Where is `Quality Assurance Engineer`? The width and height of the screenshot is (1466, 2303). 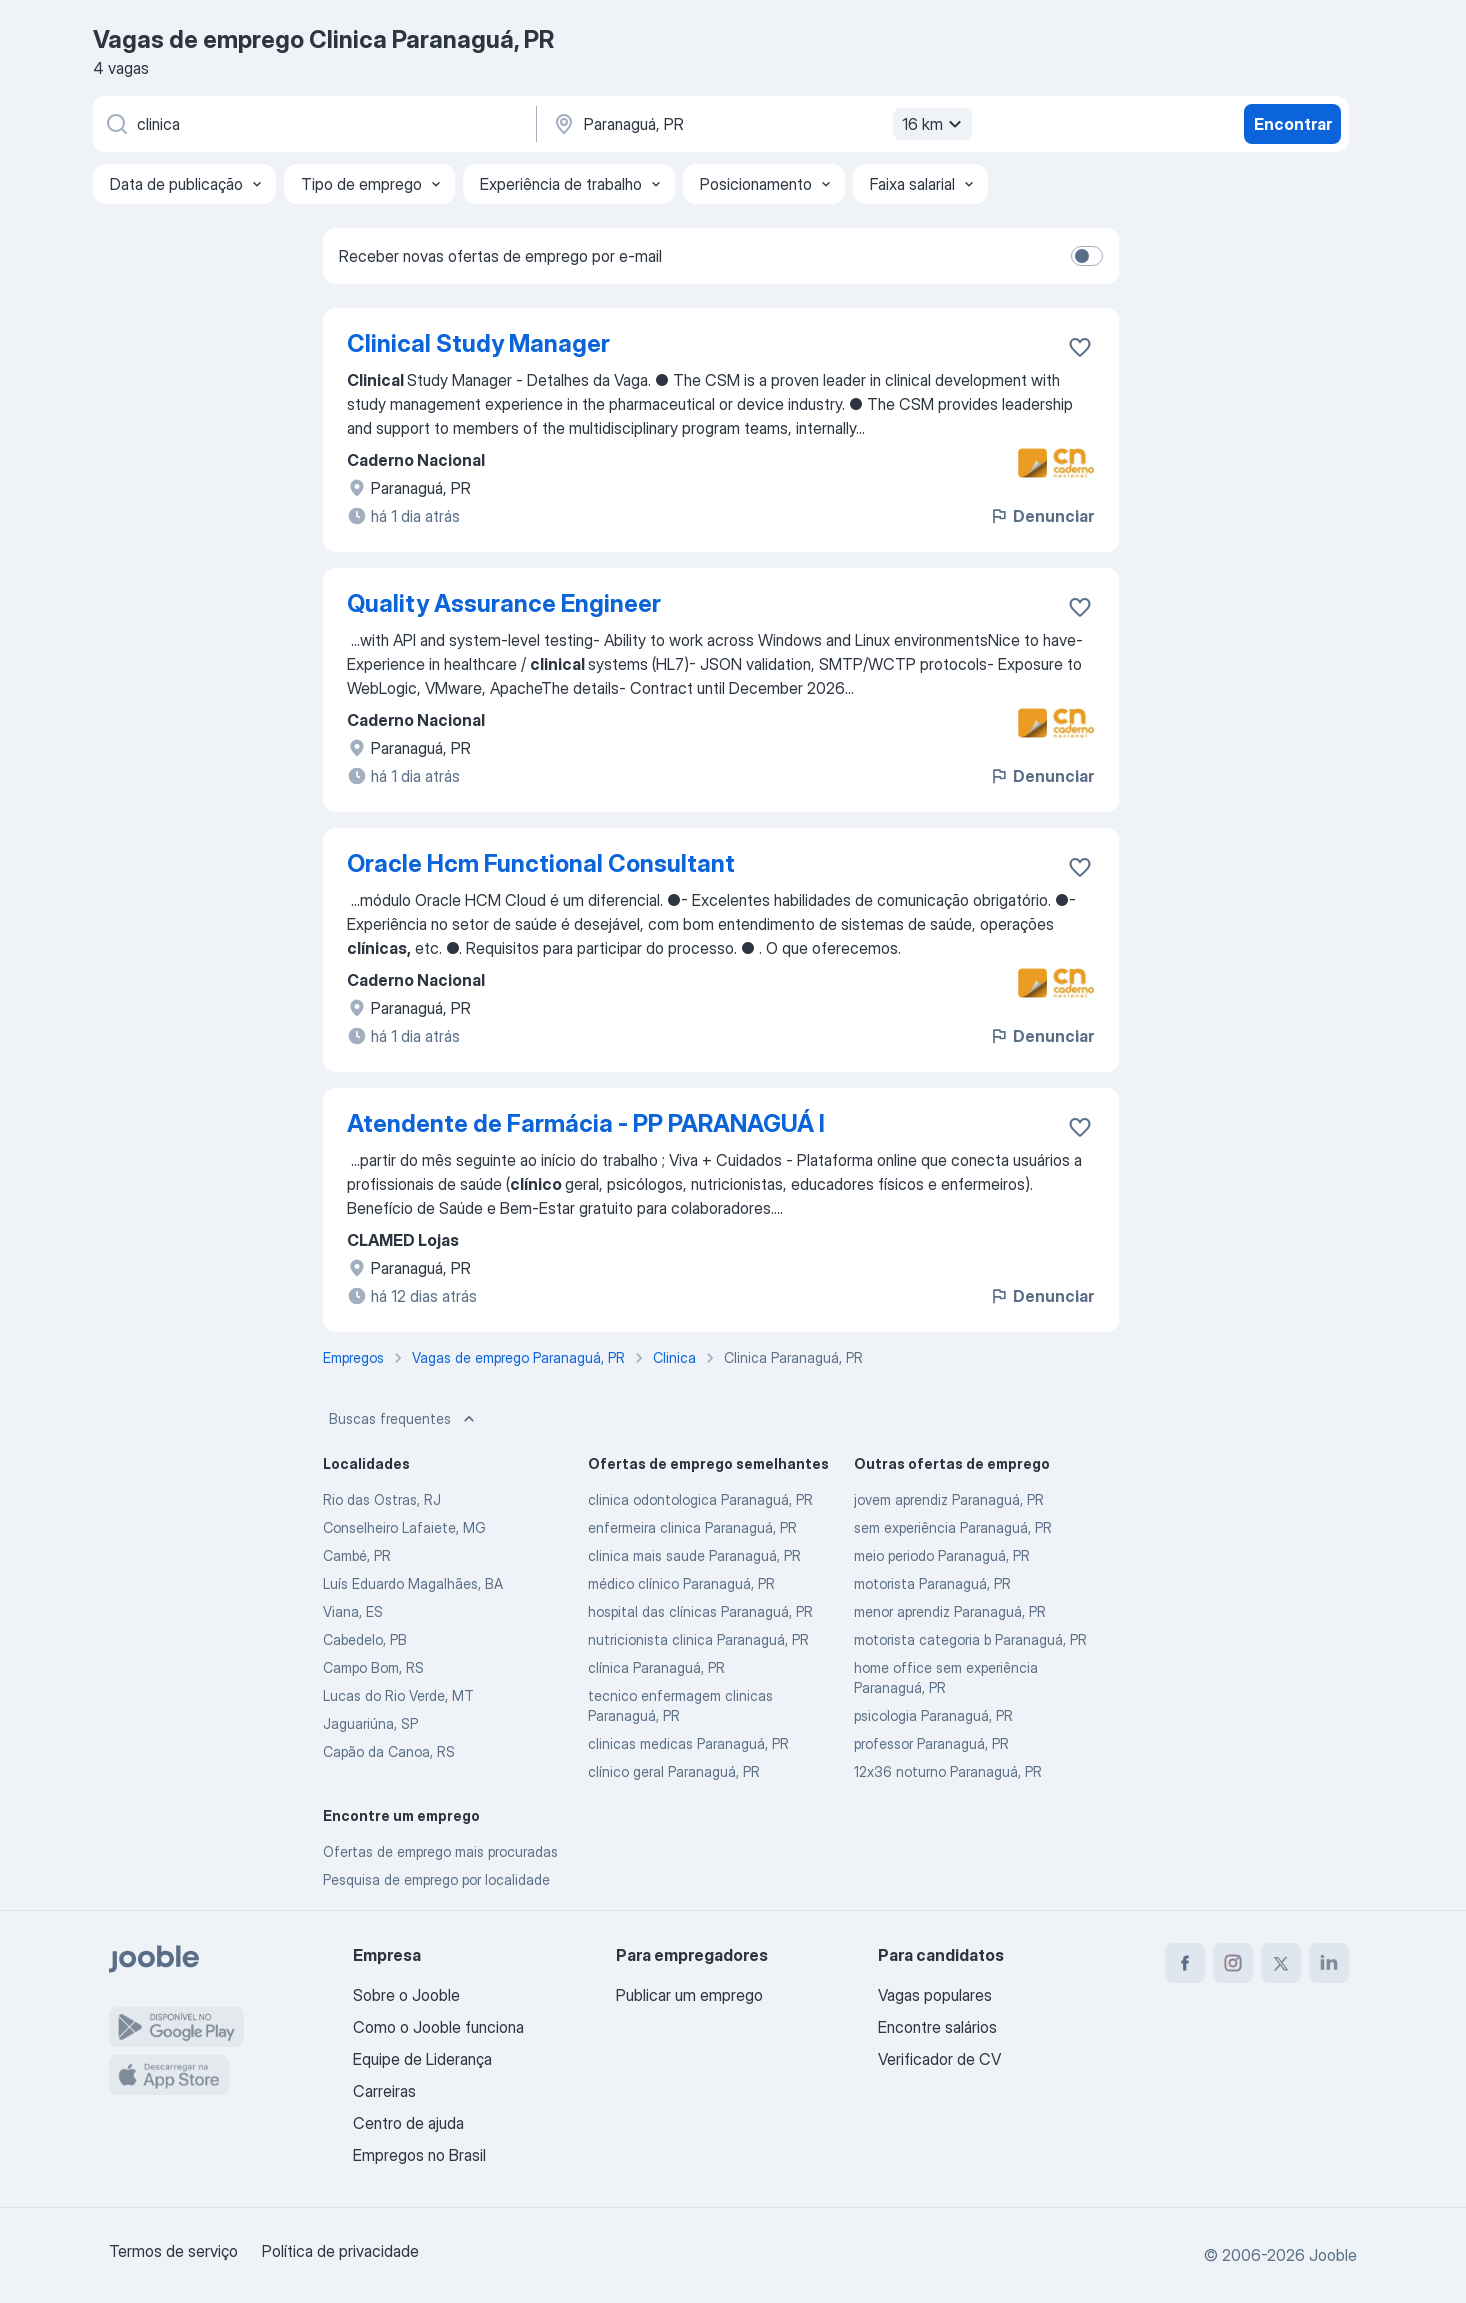
Quality Assurance Engineer is located at coordinates (504, 603).